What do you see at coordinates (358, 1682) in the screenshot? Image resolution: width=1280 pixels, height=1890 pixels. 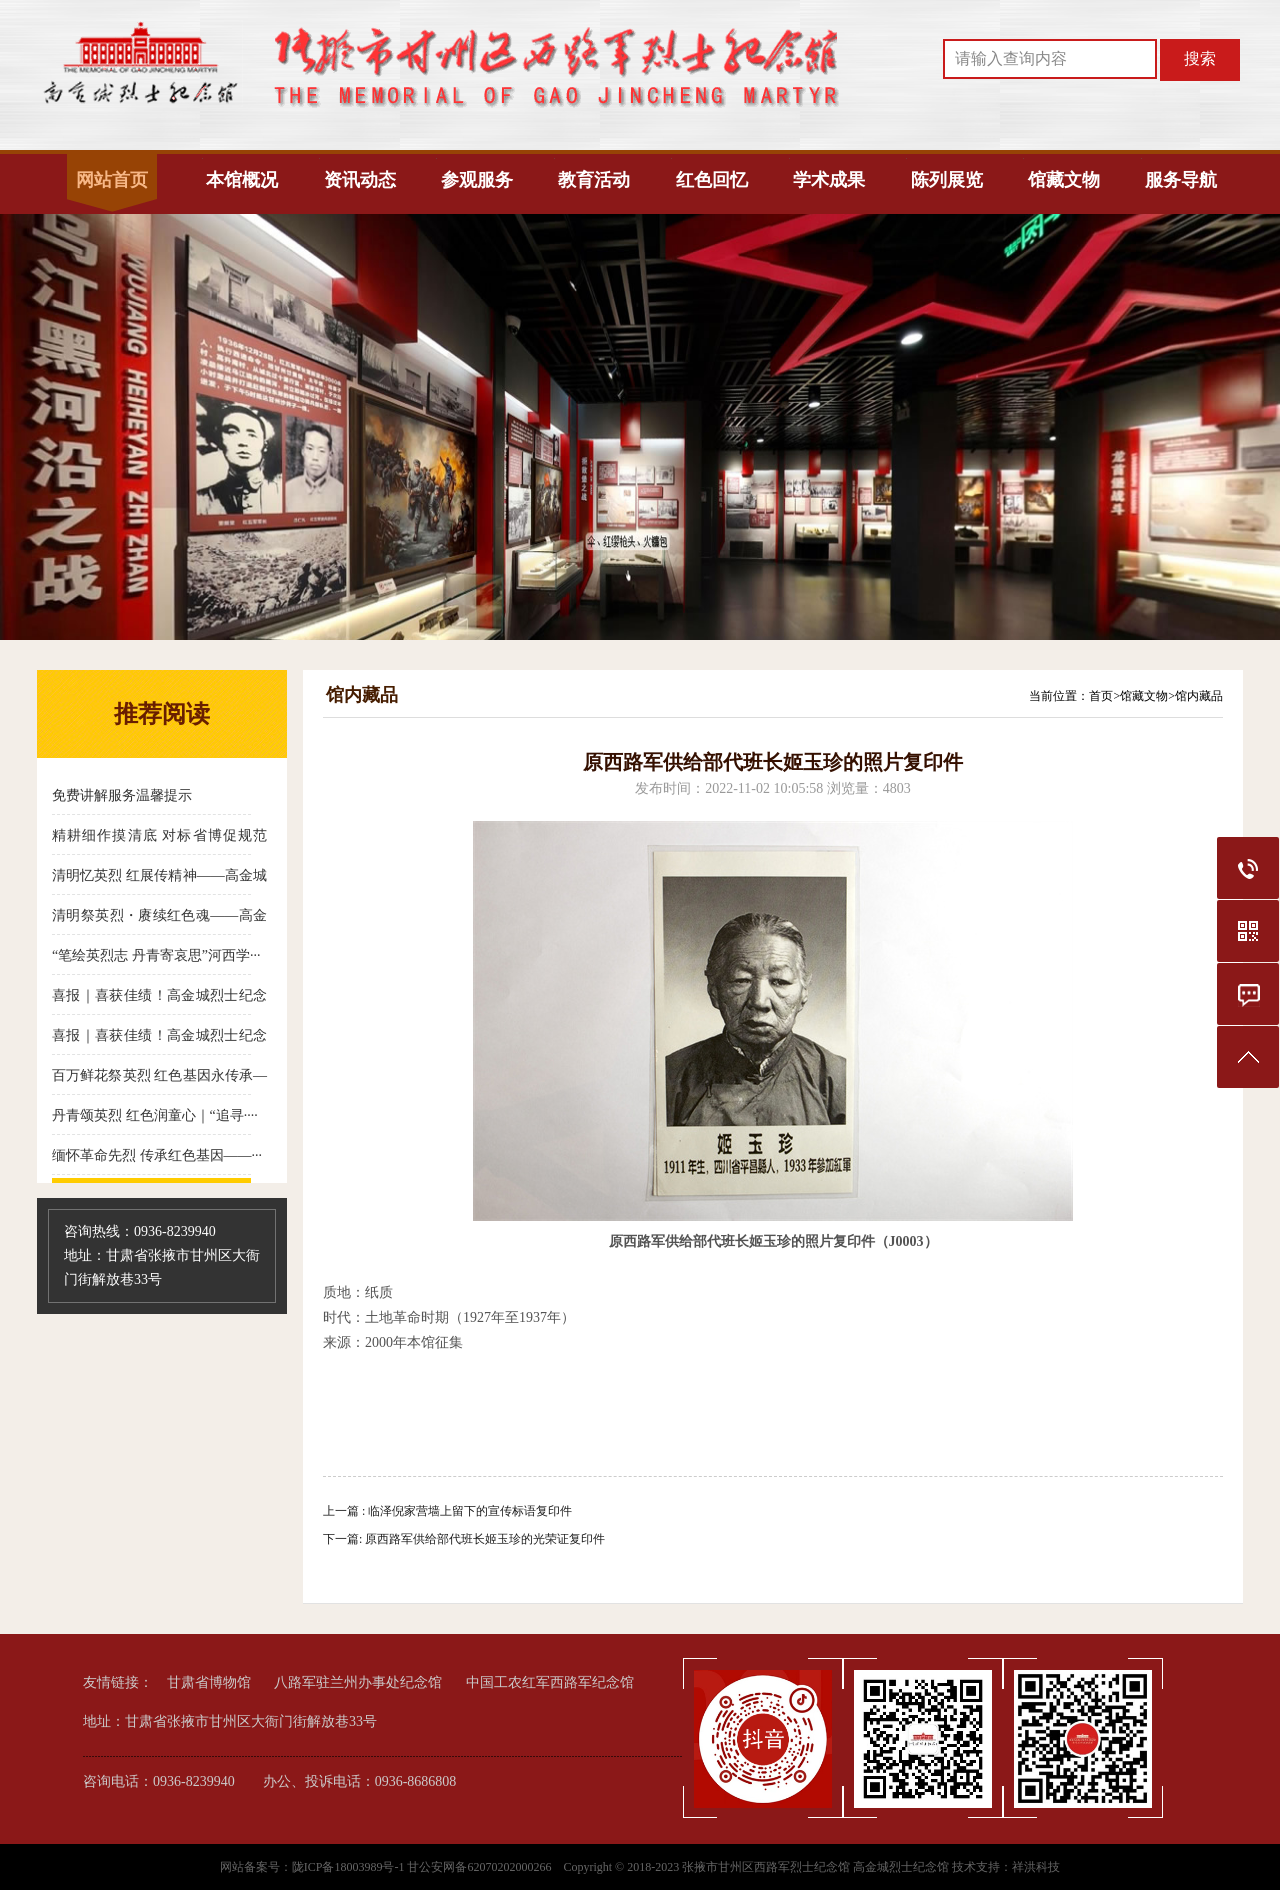 I see `八路军驻兰州办事处纪念馆` at bounding box center [358, 1682].